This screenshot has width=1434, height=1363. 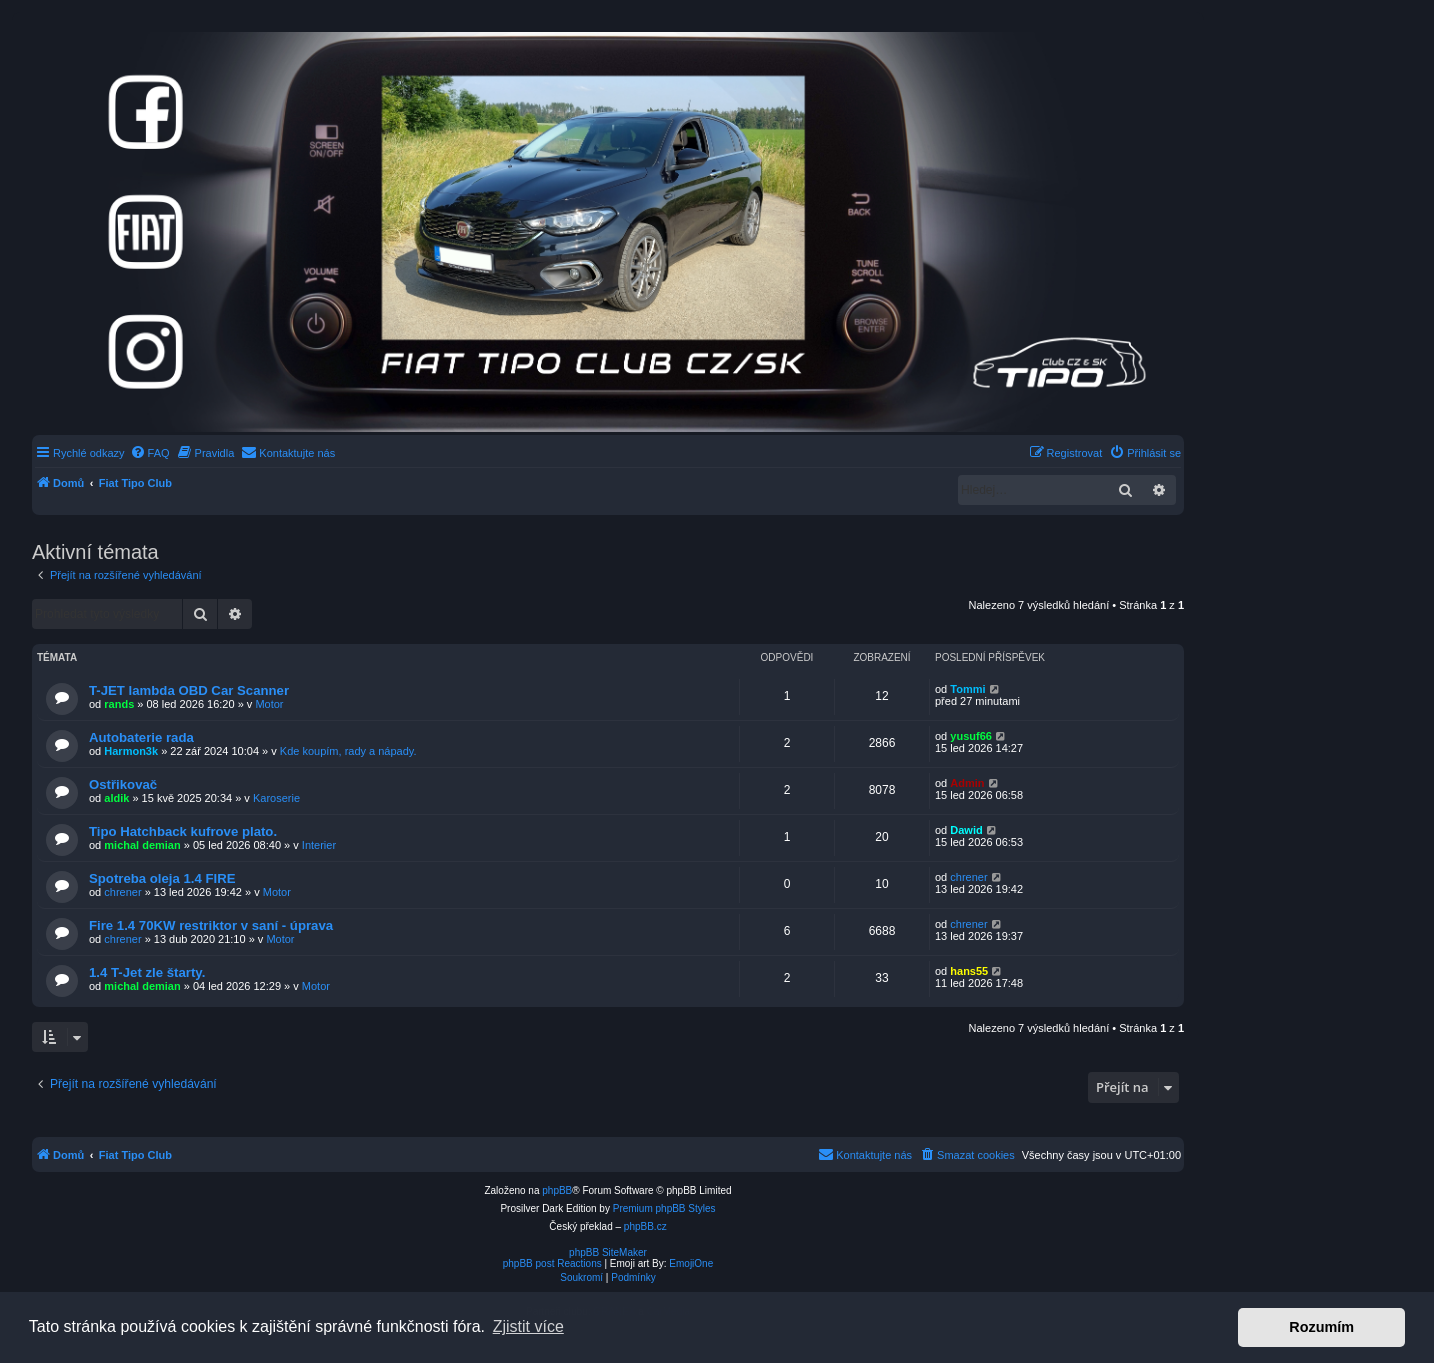 I want to click on Motor, so click(x=269, y=704).